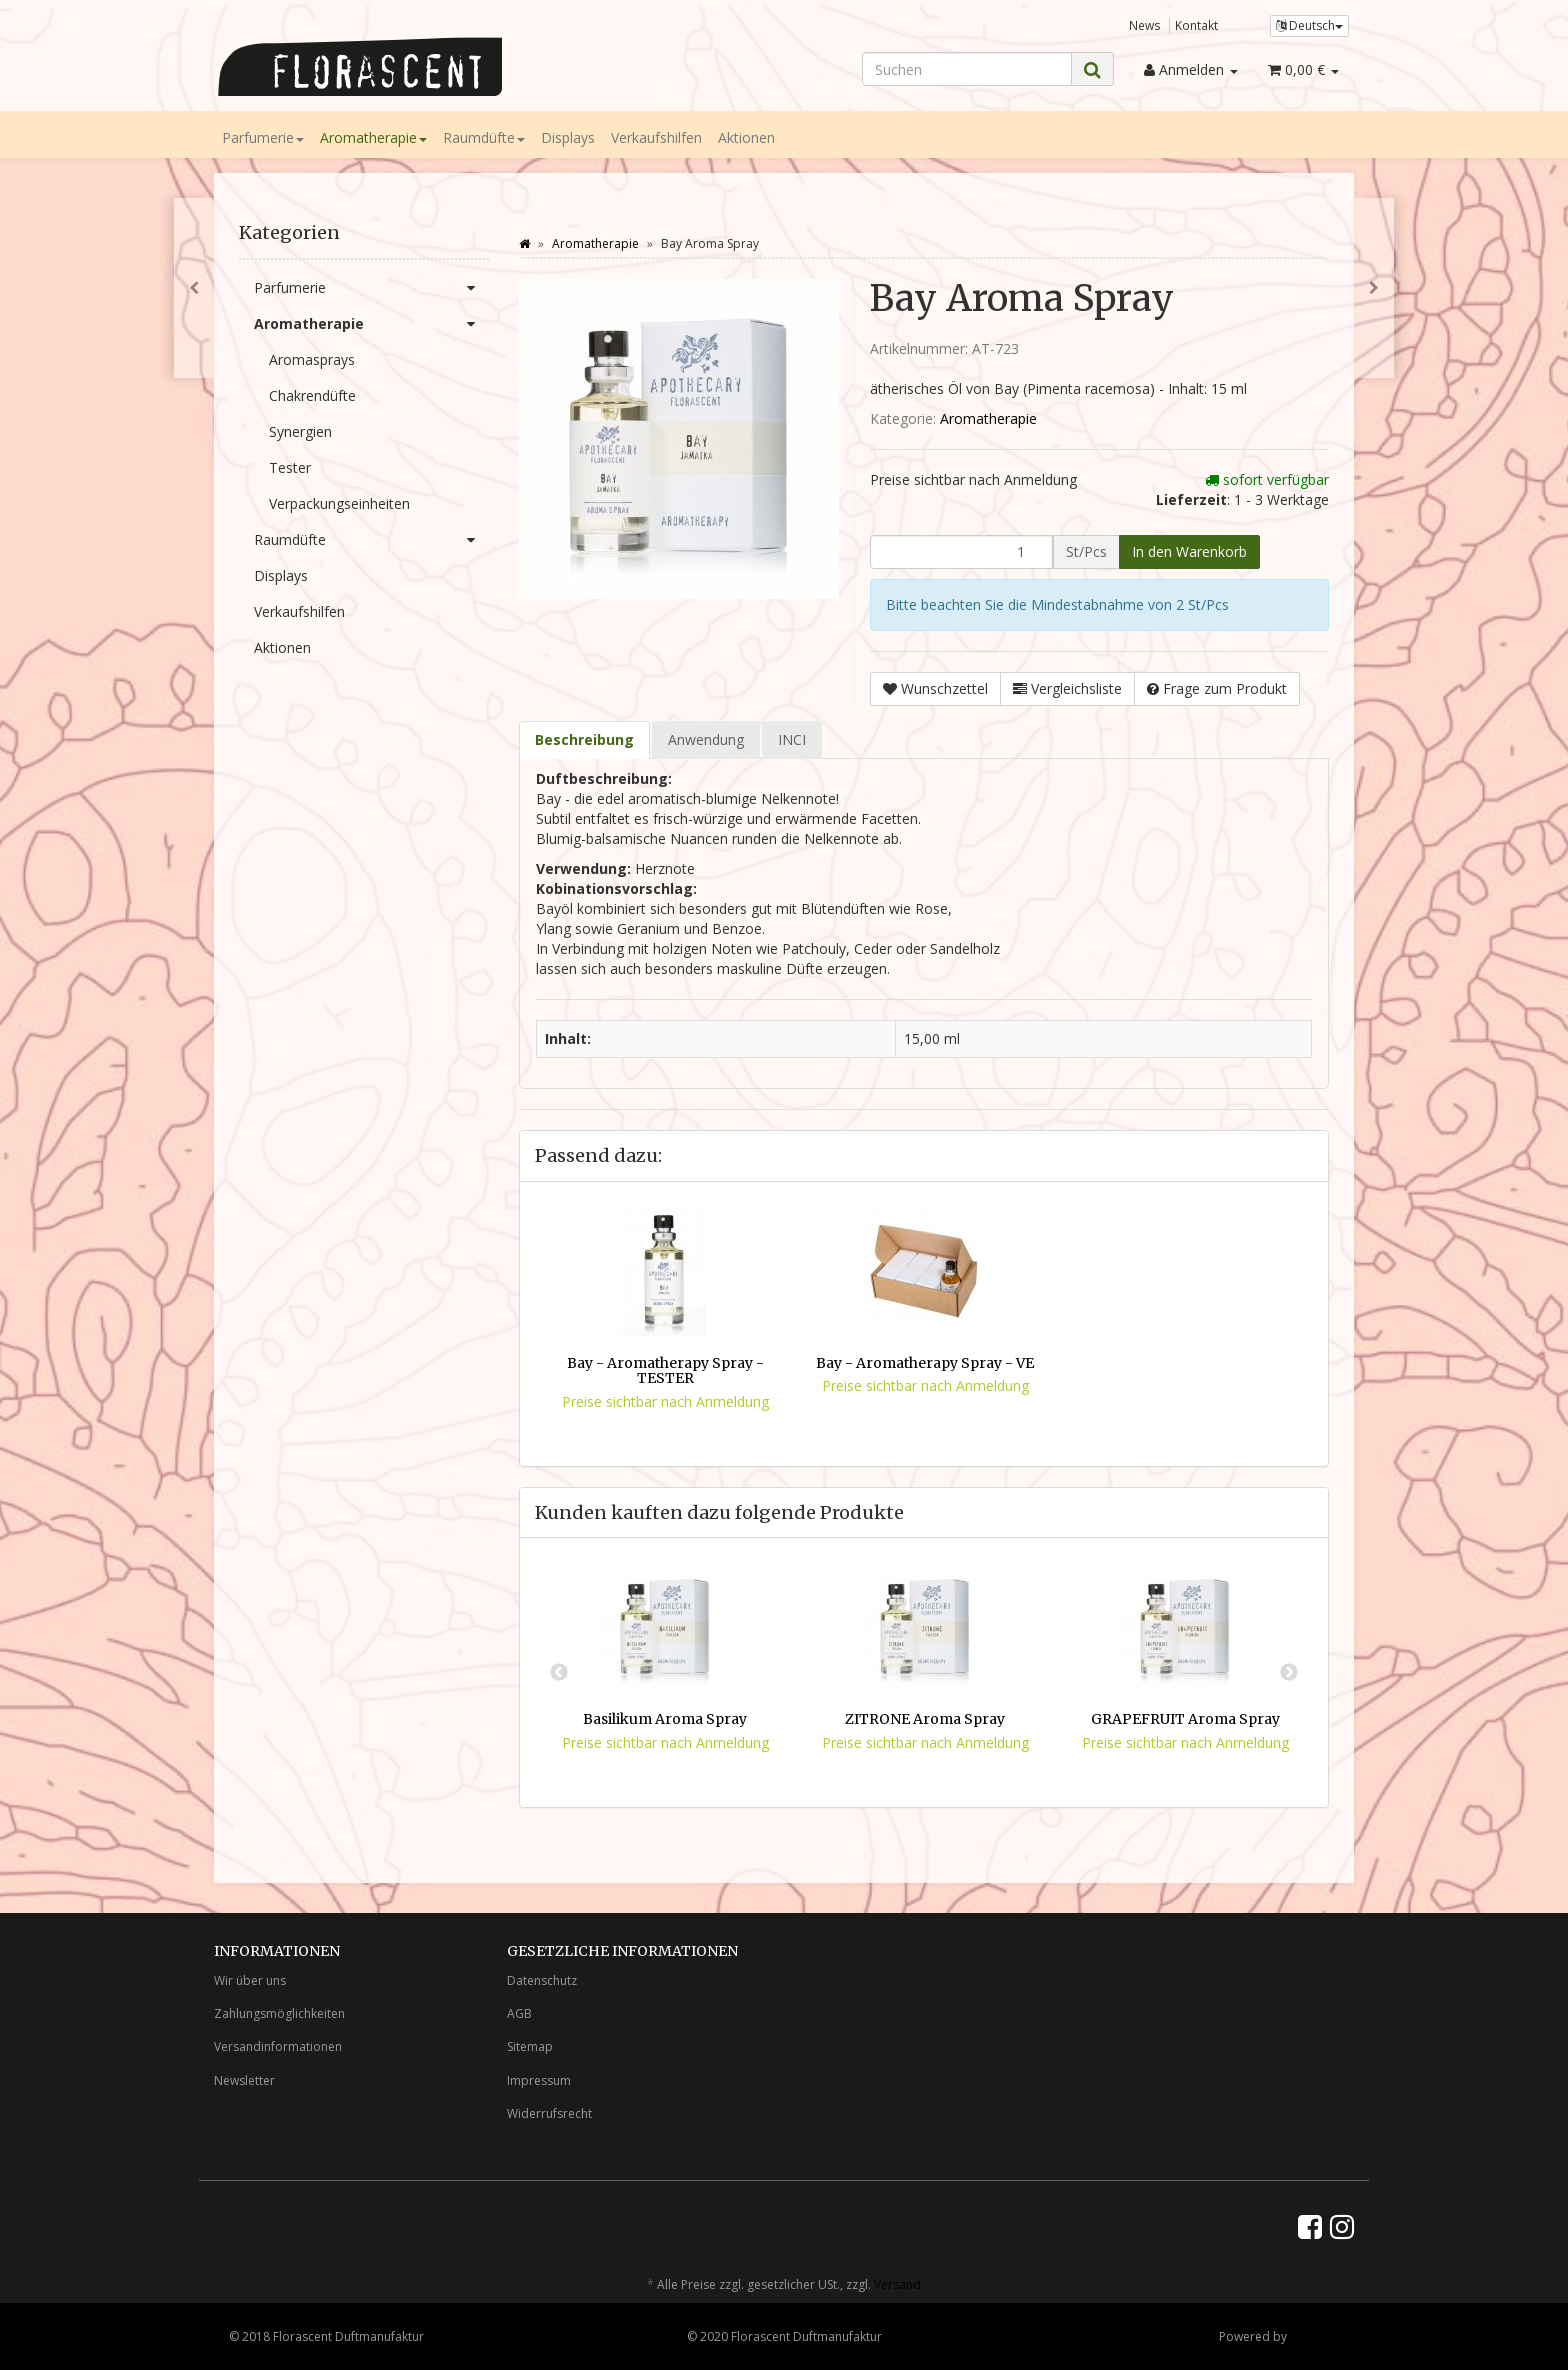 The width and height of the screenshot is (1568, 2370). I want to click on JTL-Shop, so click(1314, 2336).